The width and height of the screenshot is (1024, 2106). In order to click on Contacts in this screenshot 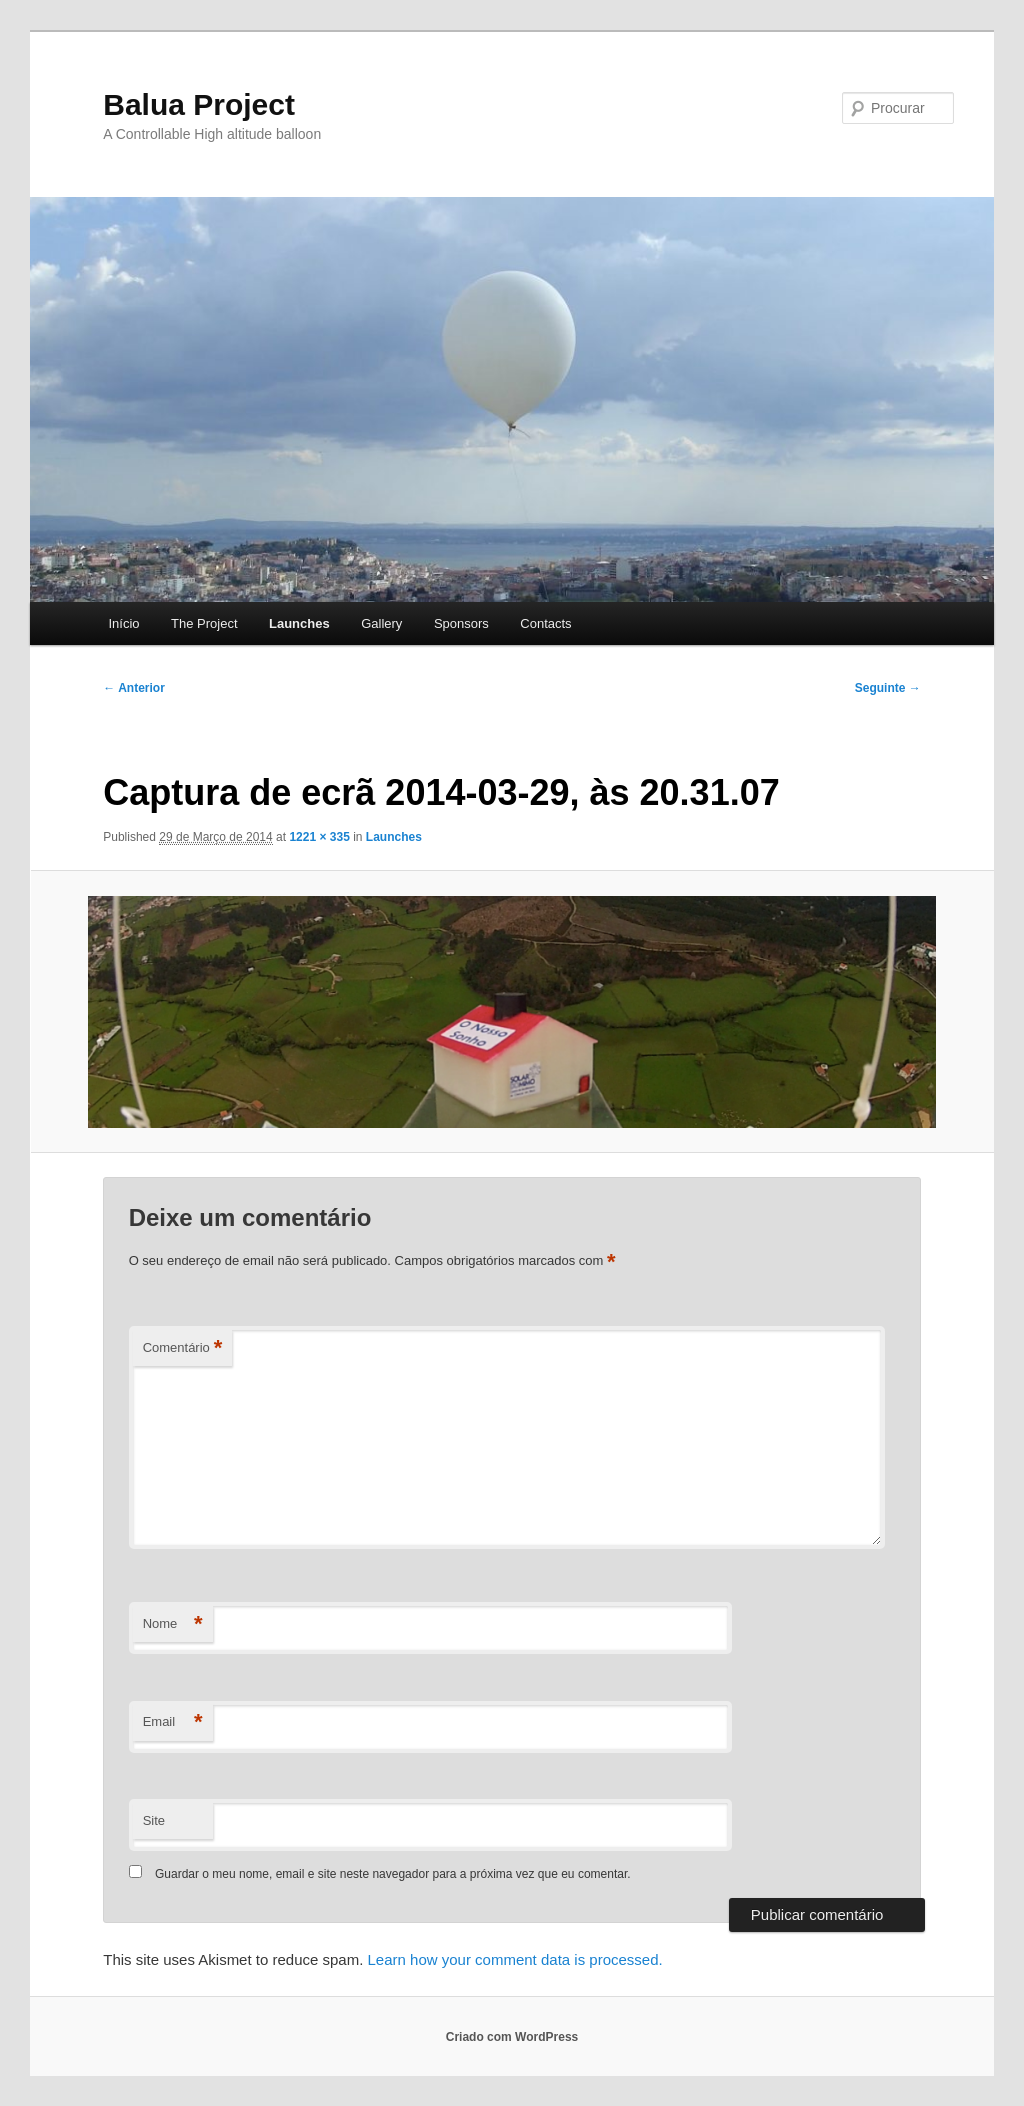, I will do `click(545, 623)`.